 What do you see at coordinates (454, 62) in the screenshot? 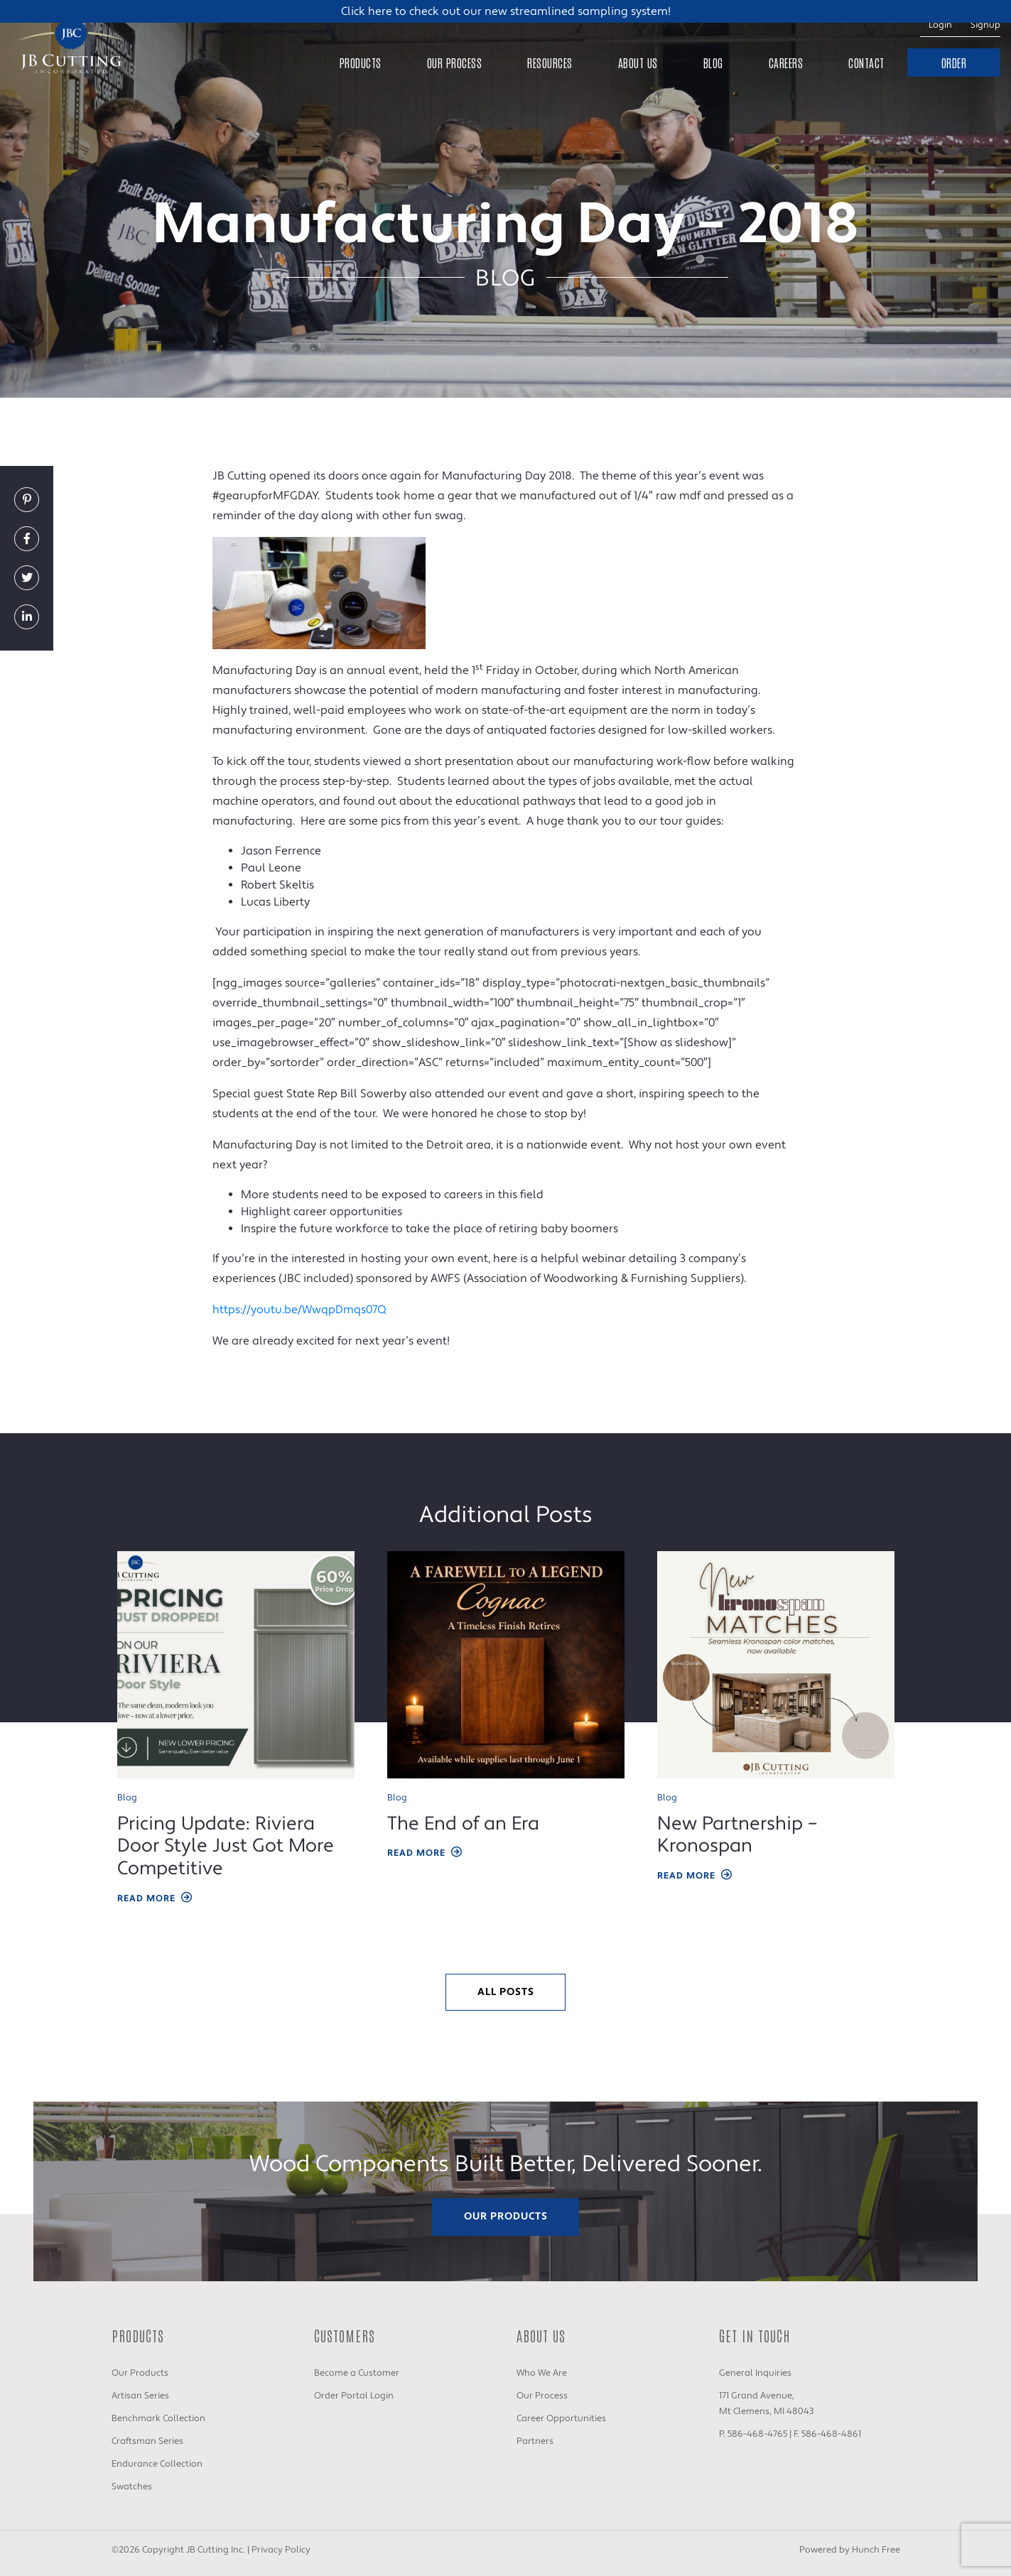
I see `Our Process` at bounding box center [454, 62].